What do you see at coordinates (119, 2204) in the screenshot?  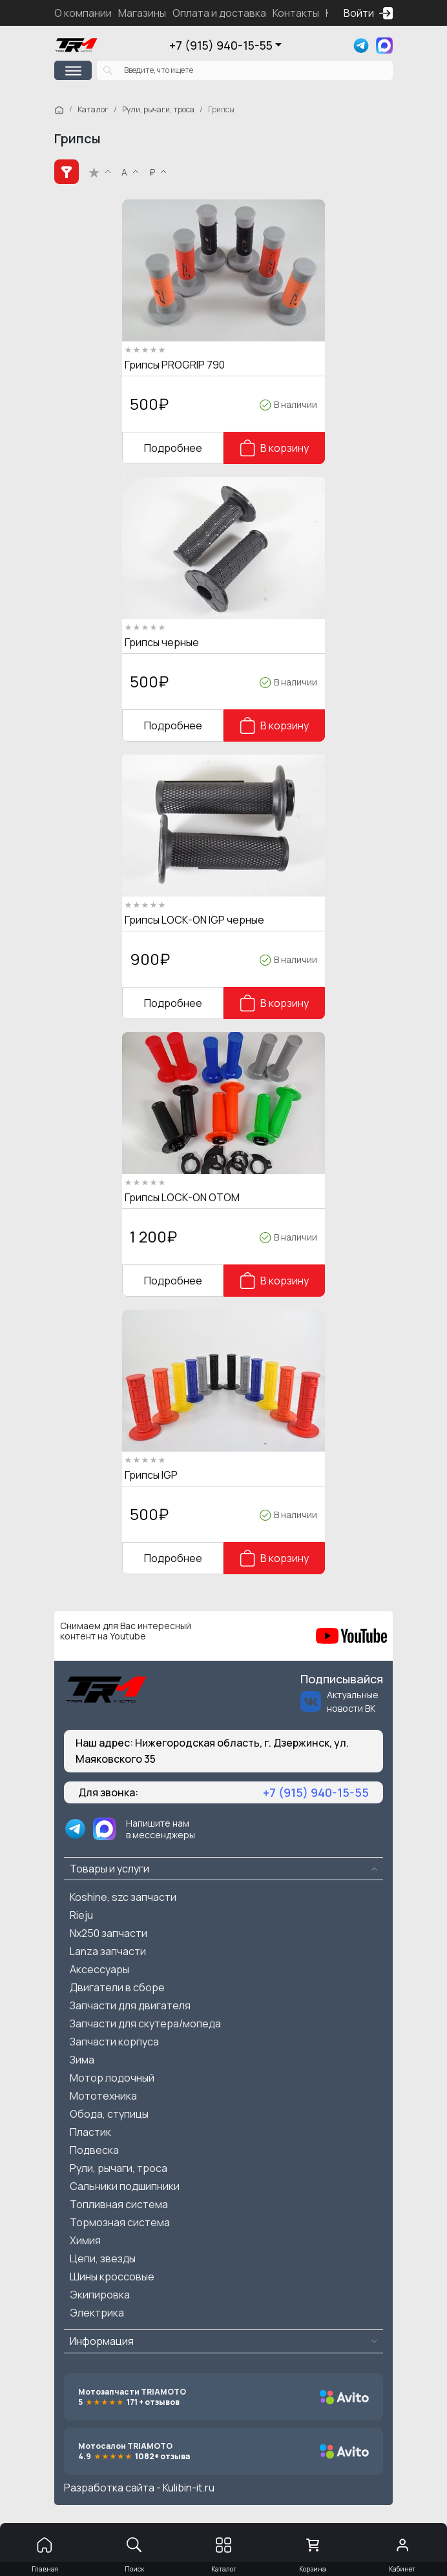 I see `Топливная система` at bounding box center [119, 2204].